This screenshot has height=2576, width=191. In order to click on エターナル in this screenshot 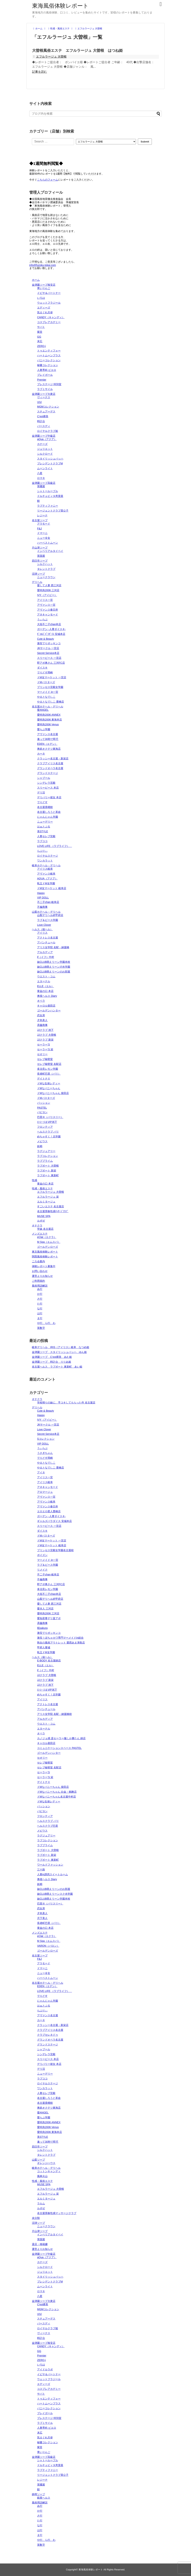, I will do `click(43, 981)`.